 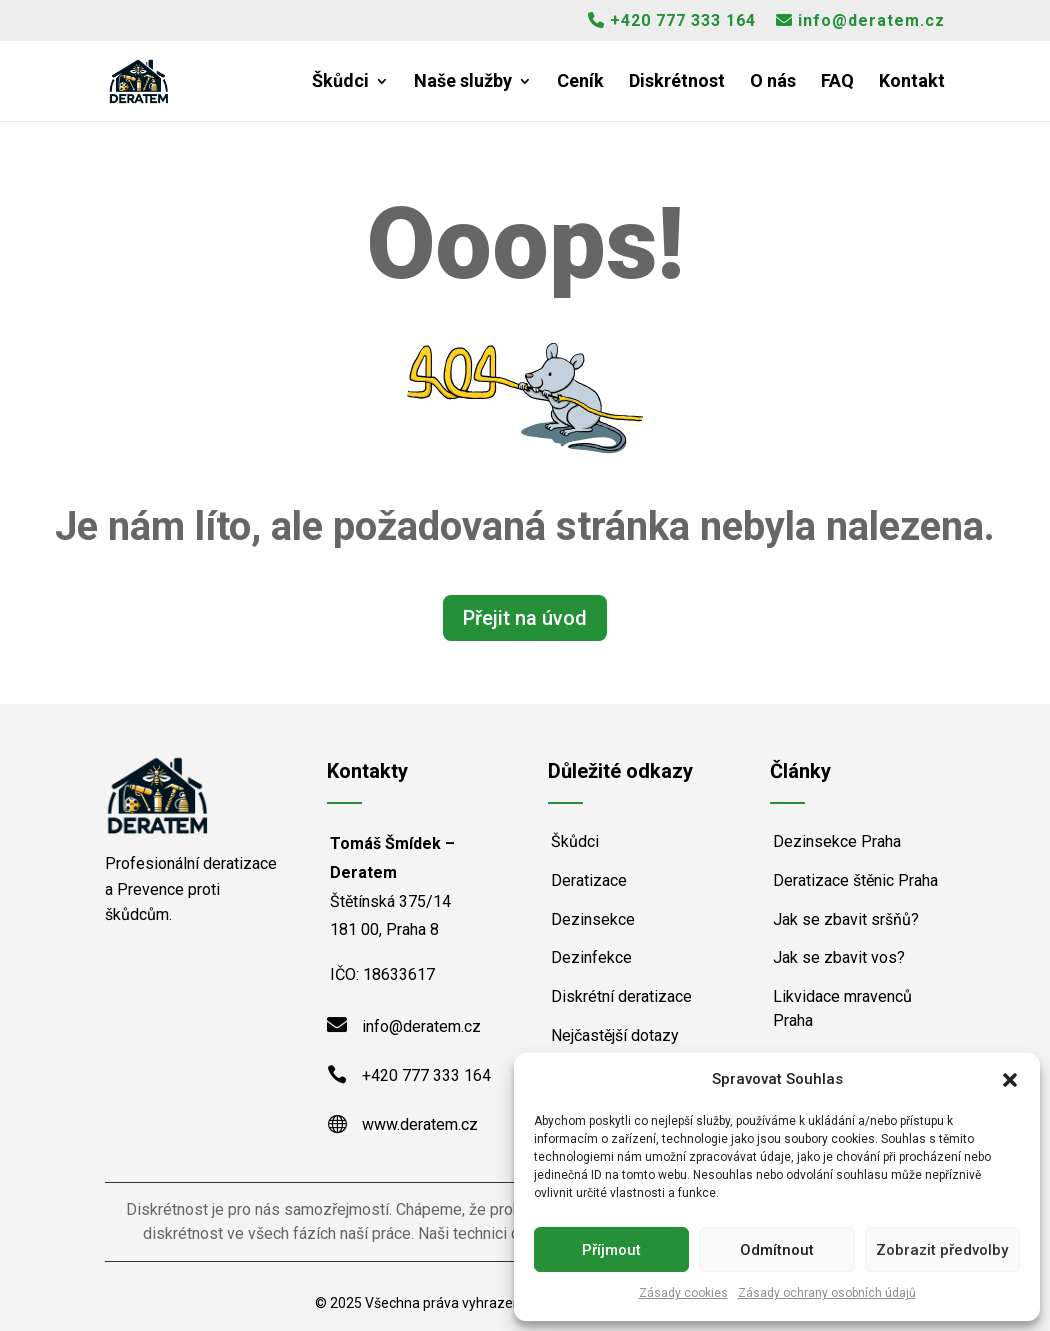 What do you see at coordinates (615, 1035) in the screenshot?
I see `Nejčastější dotazy` at bounding box center [615, 1035].